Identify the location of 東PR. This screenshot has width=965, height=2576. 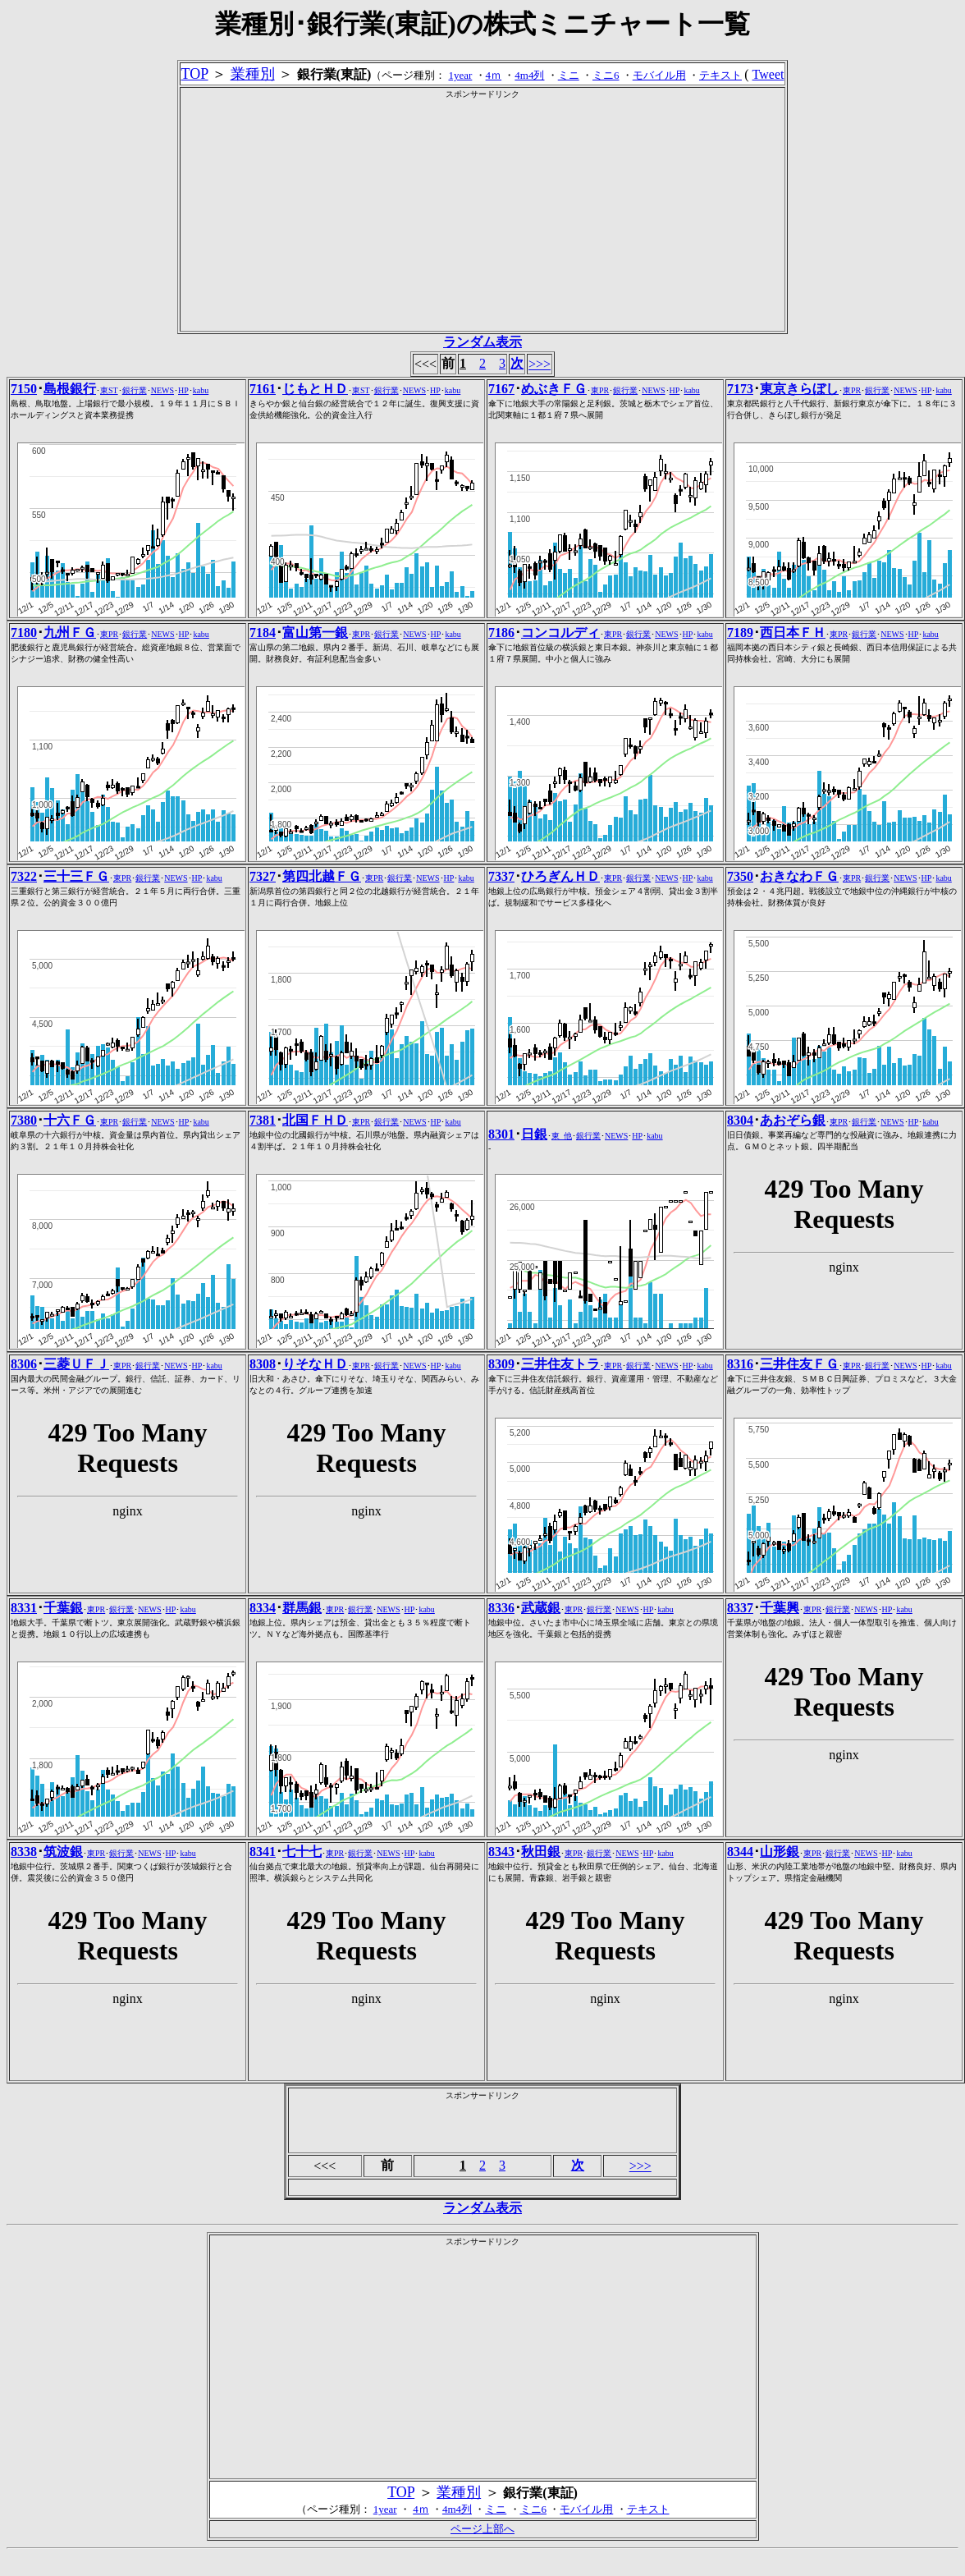
(600, 390).